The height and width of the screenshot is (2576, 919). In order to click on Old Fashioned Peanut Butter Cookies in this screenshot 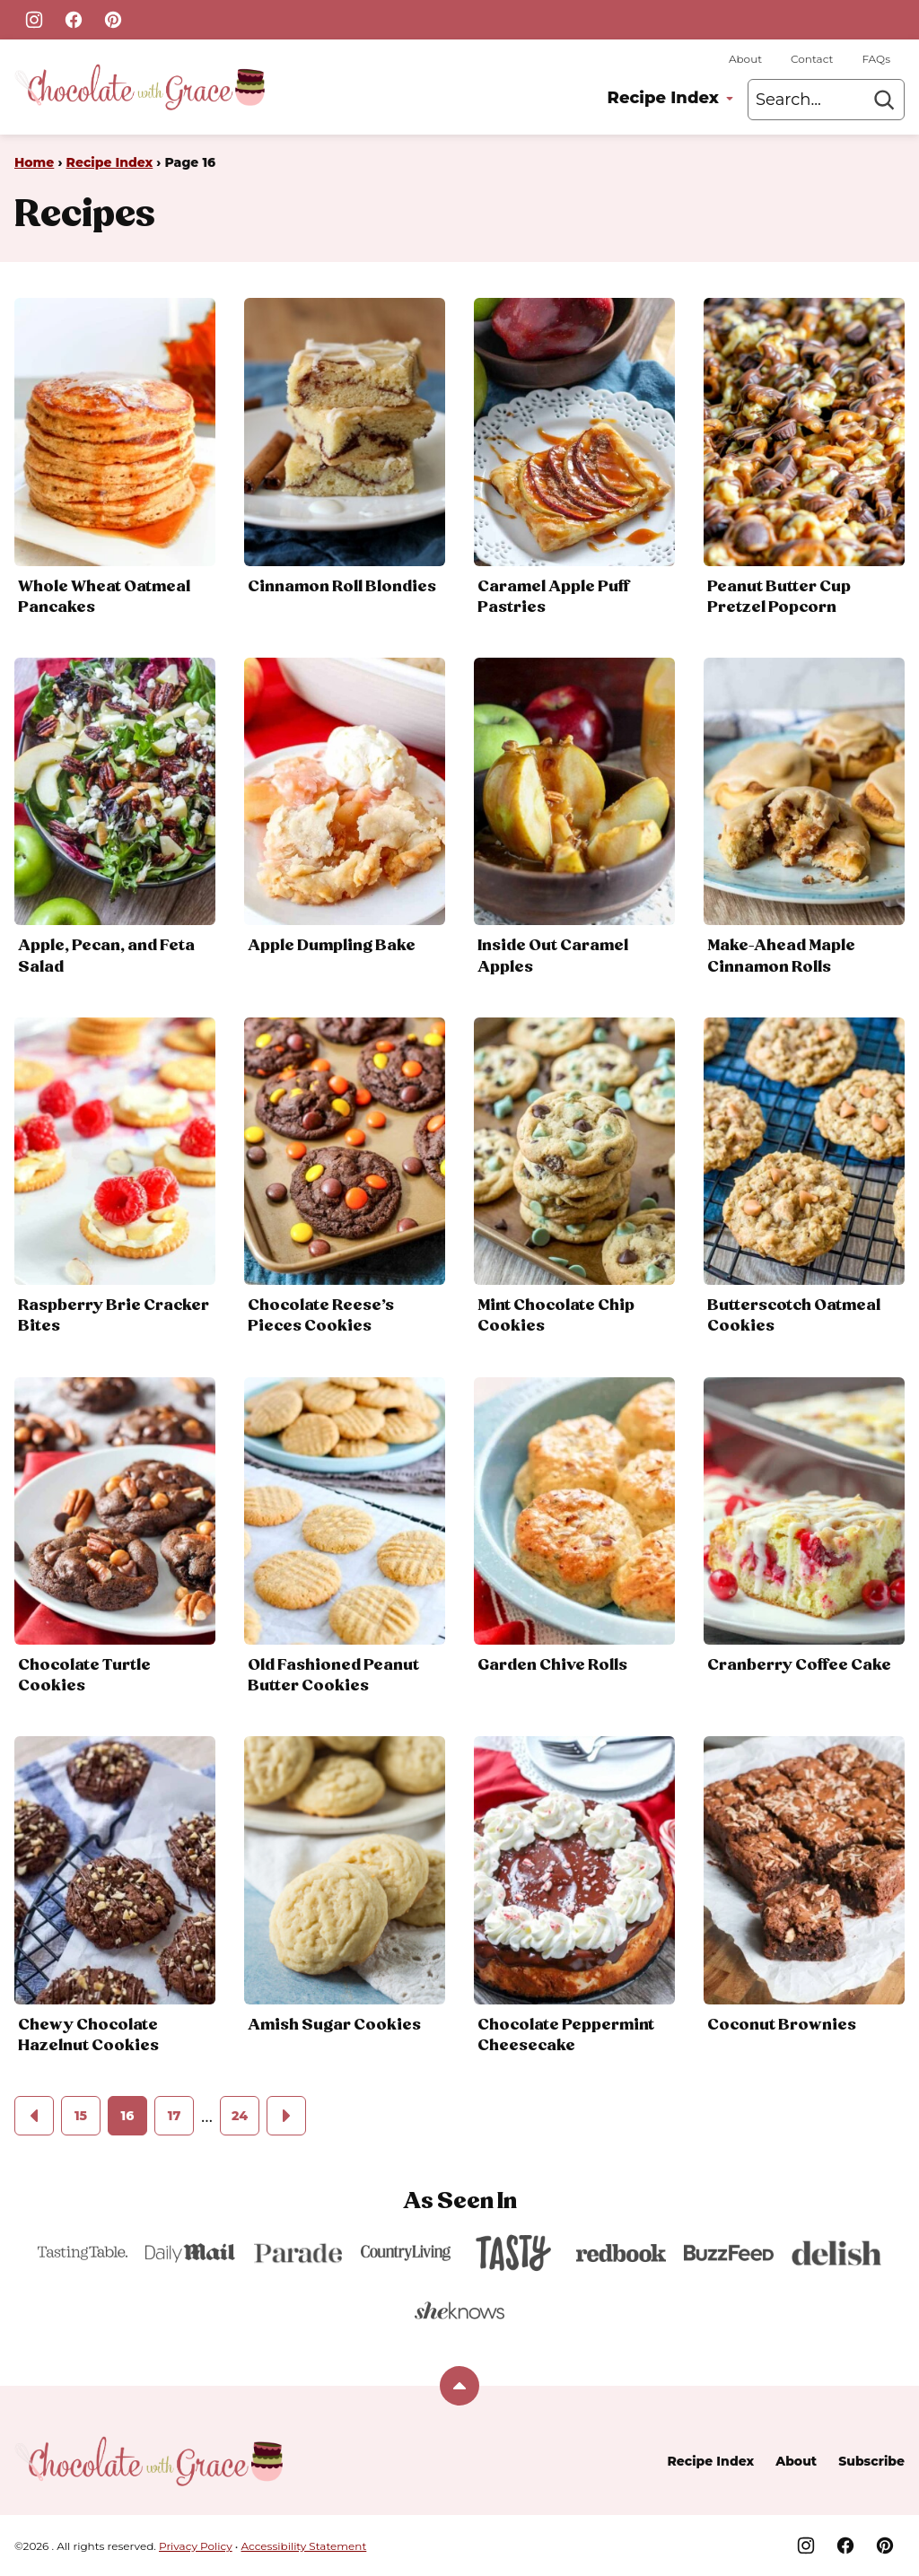, I will do `click(333, 1676)`.